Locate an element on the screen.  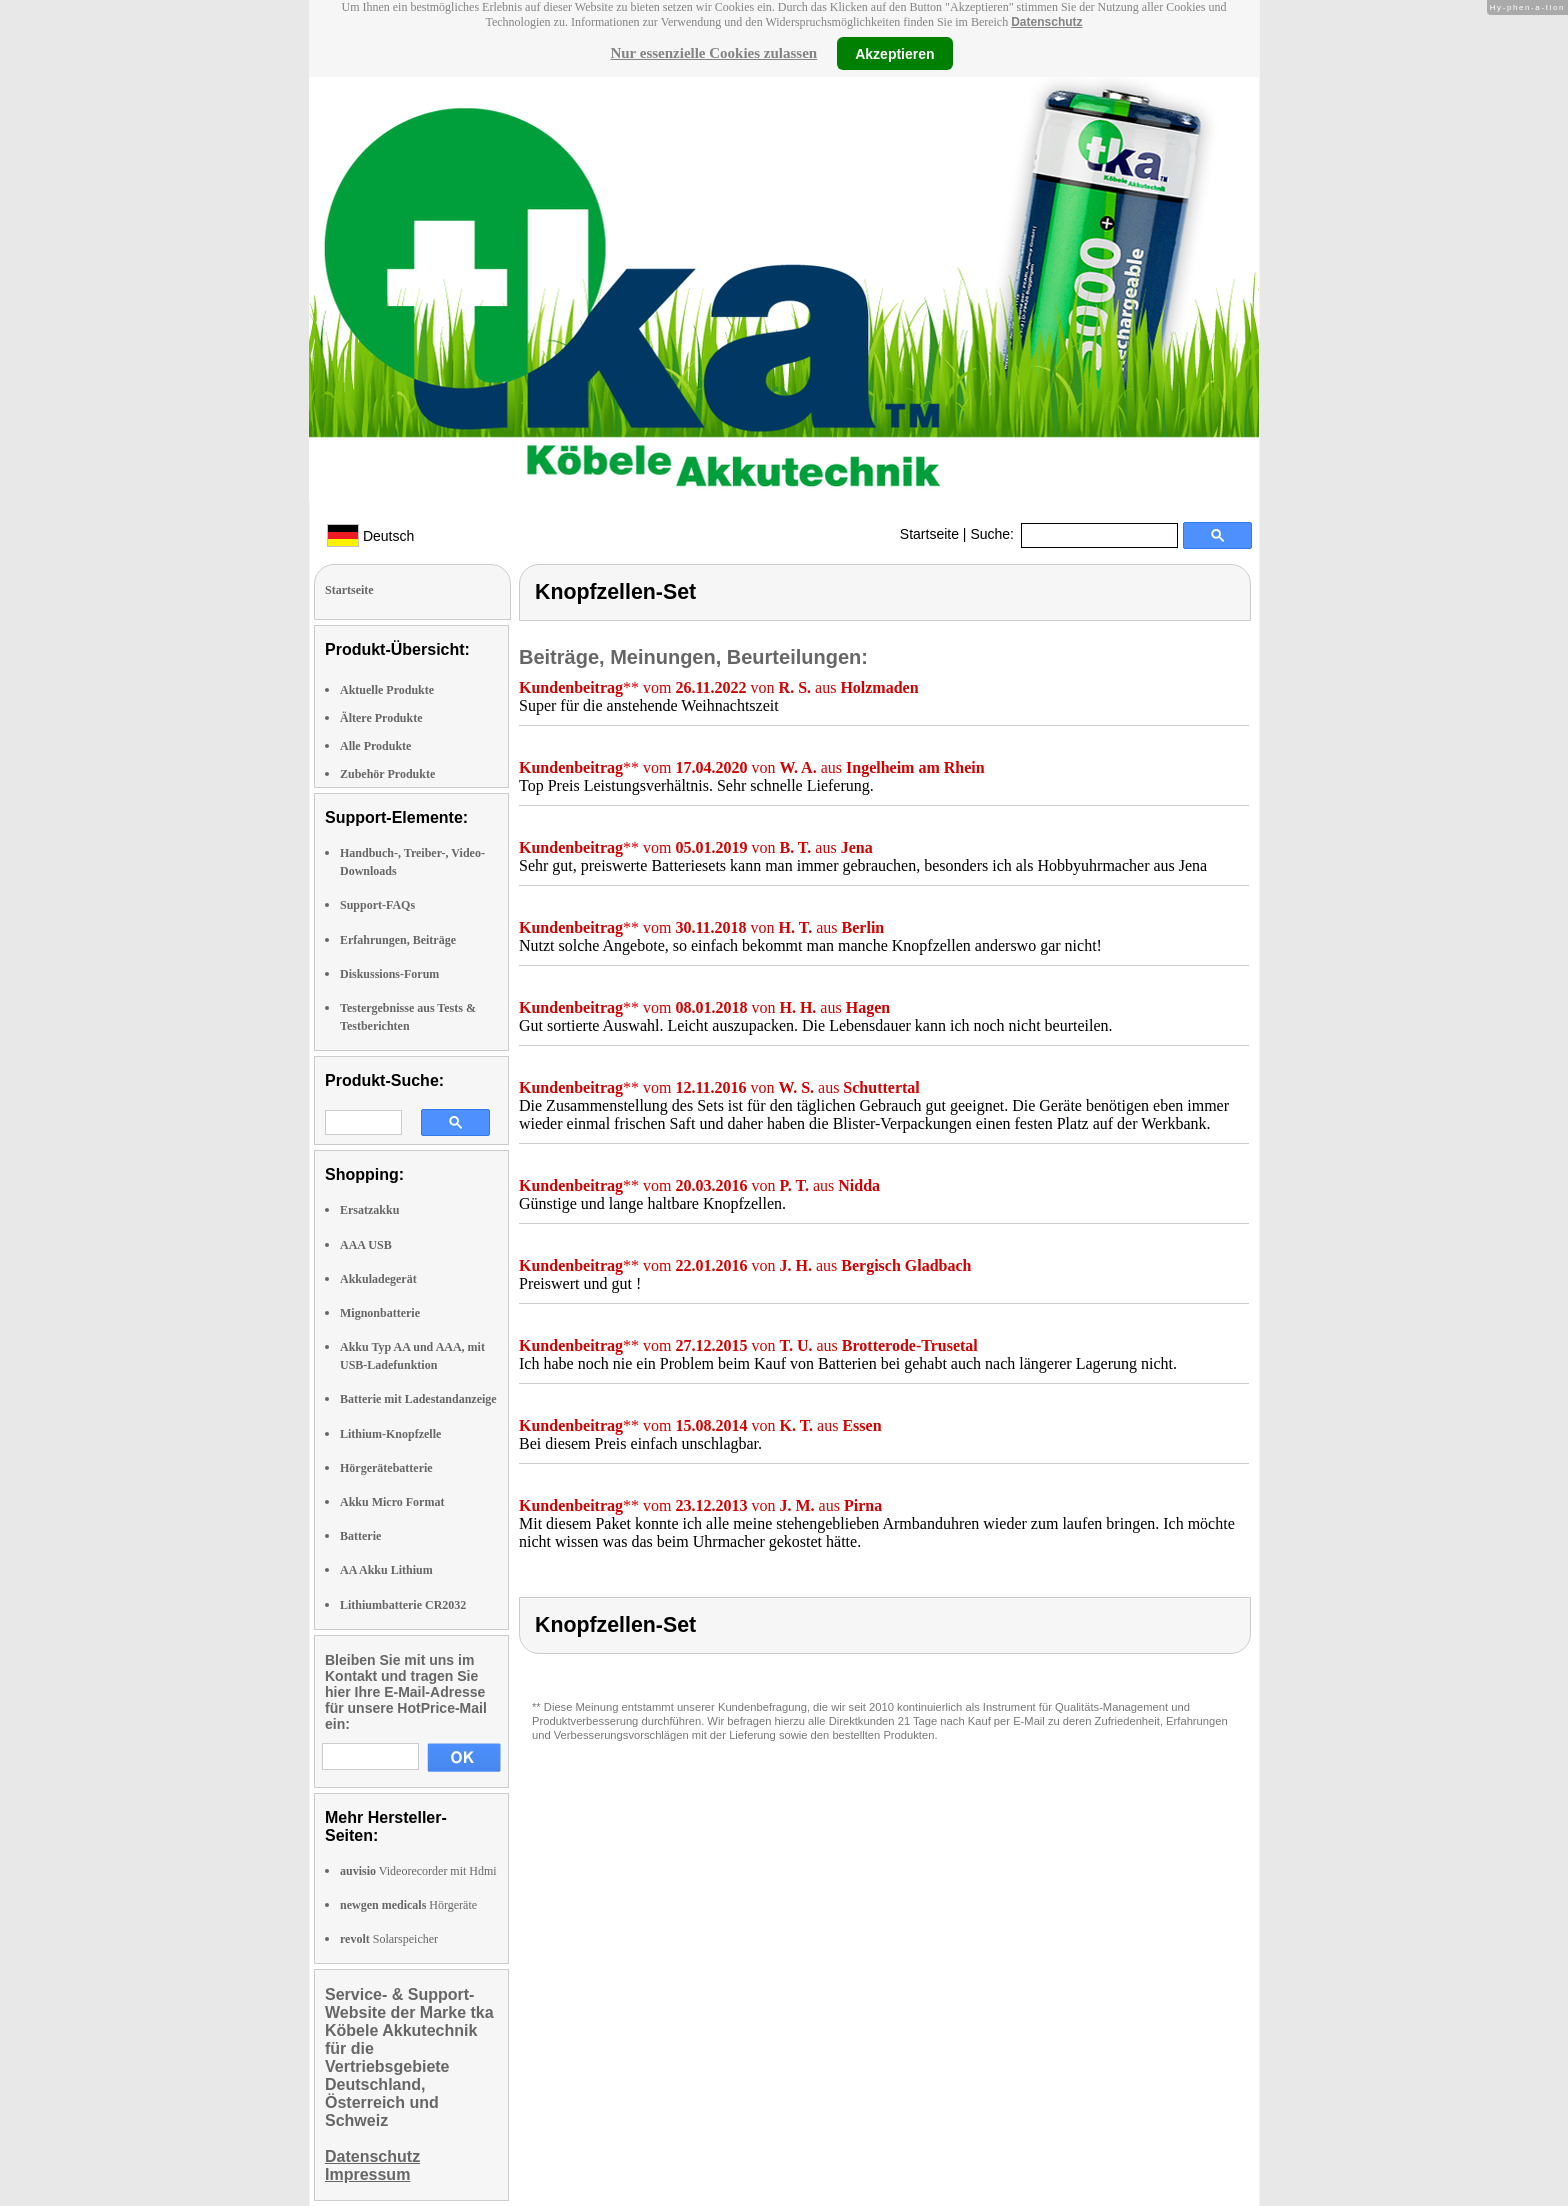
Alle Produkte is located at coordinates (375, 746).